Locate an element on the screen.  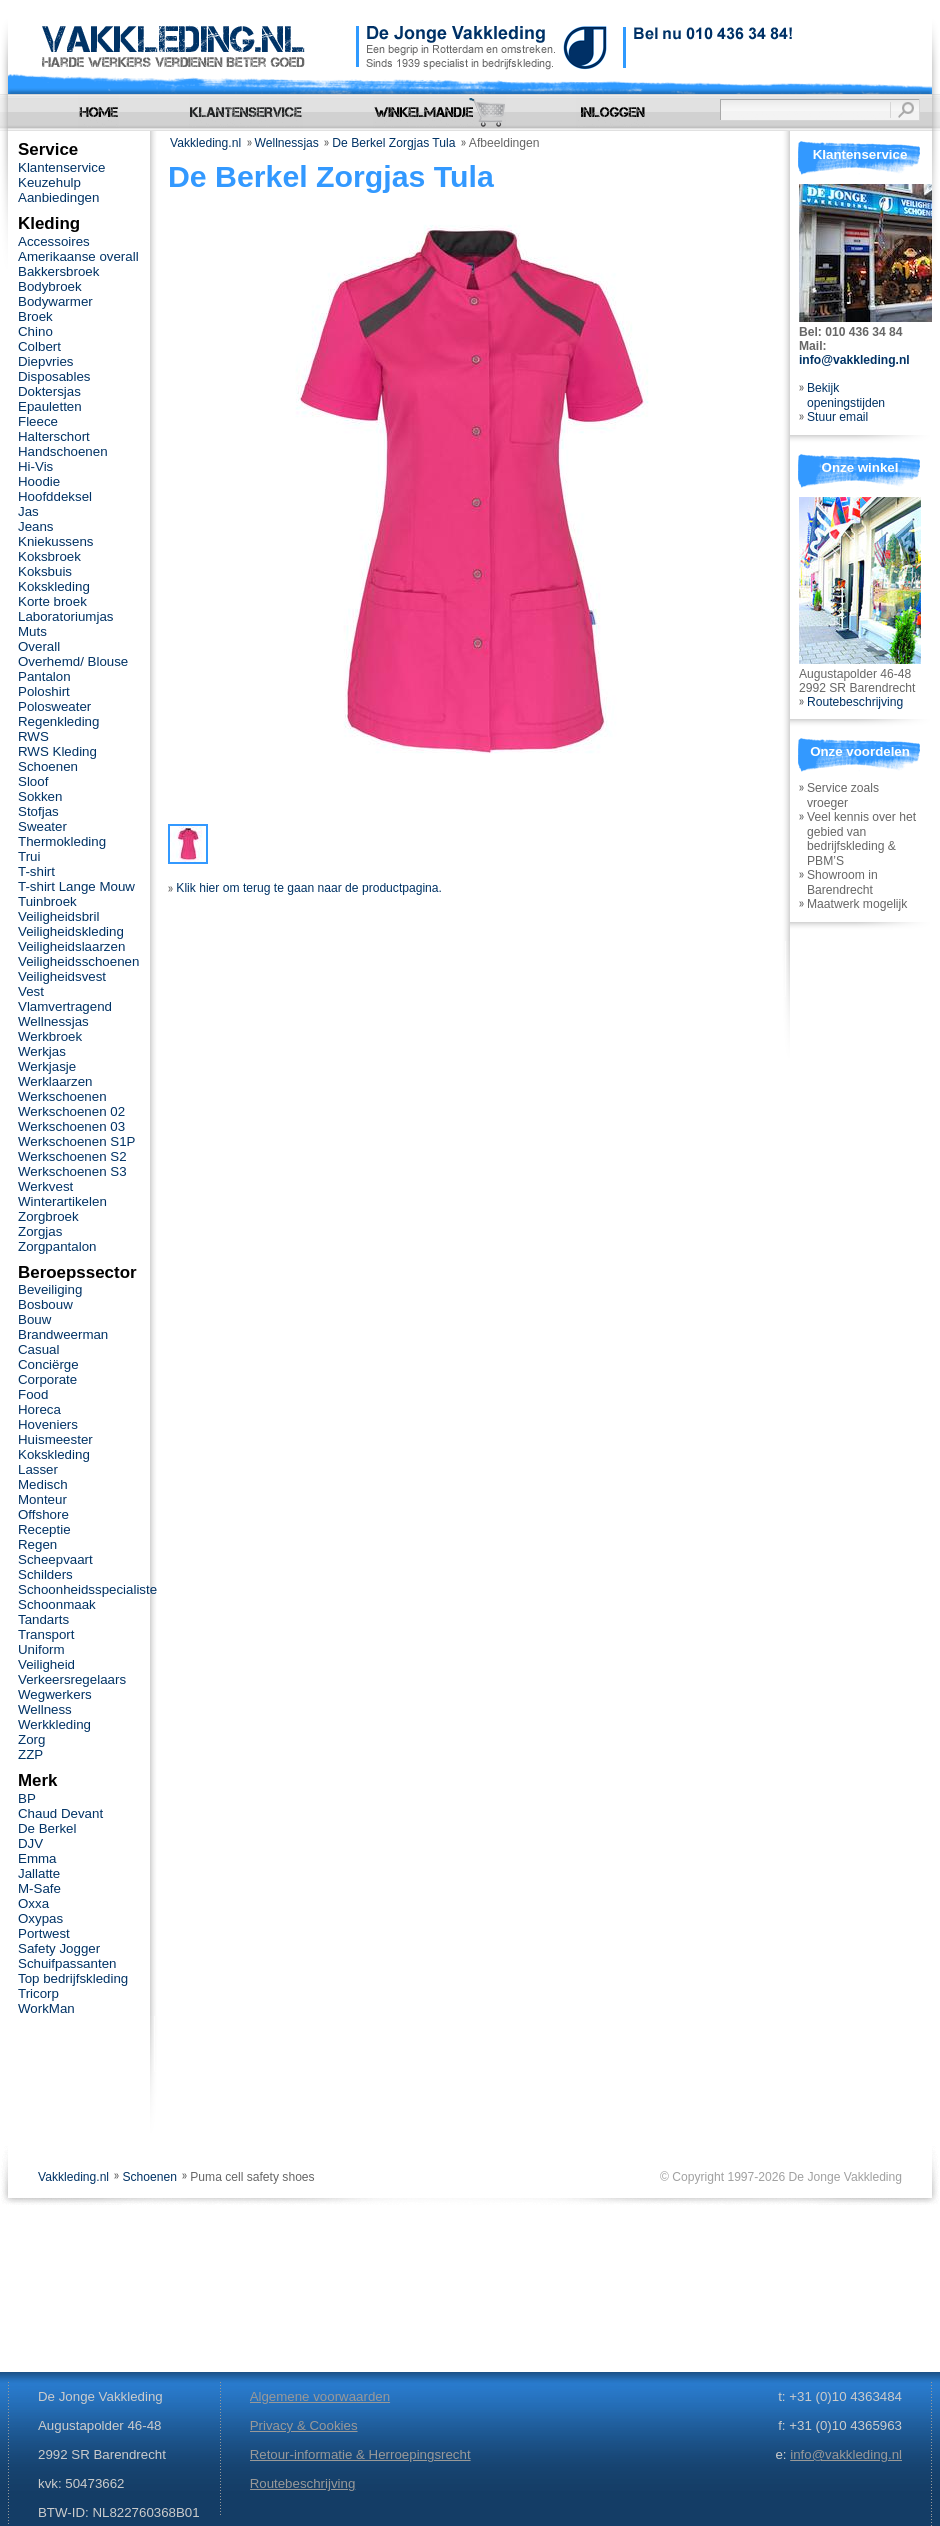
Regenkleding is located at coordinates (58, 721).